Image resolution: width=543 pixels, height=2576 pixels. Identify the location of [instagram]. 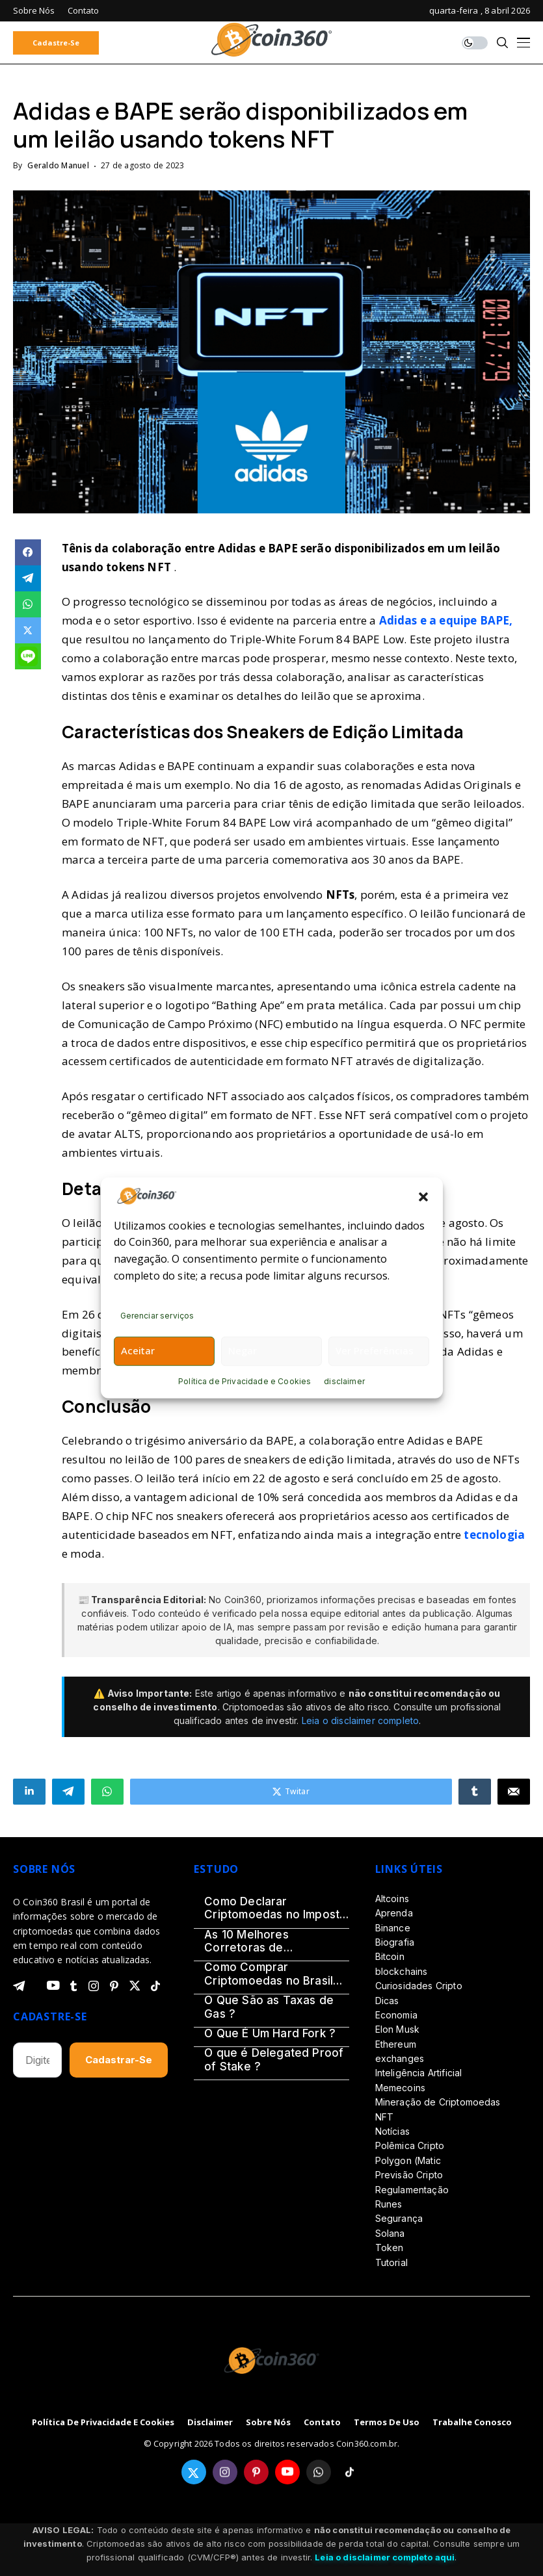
(93, 1986).